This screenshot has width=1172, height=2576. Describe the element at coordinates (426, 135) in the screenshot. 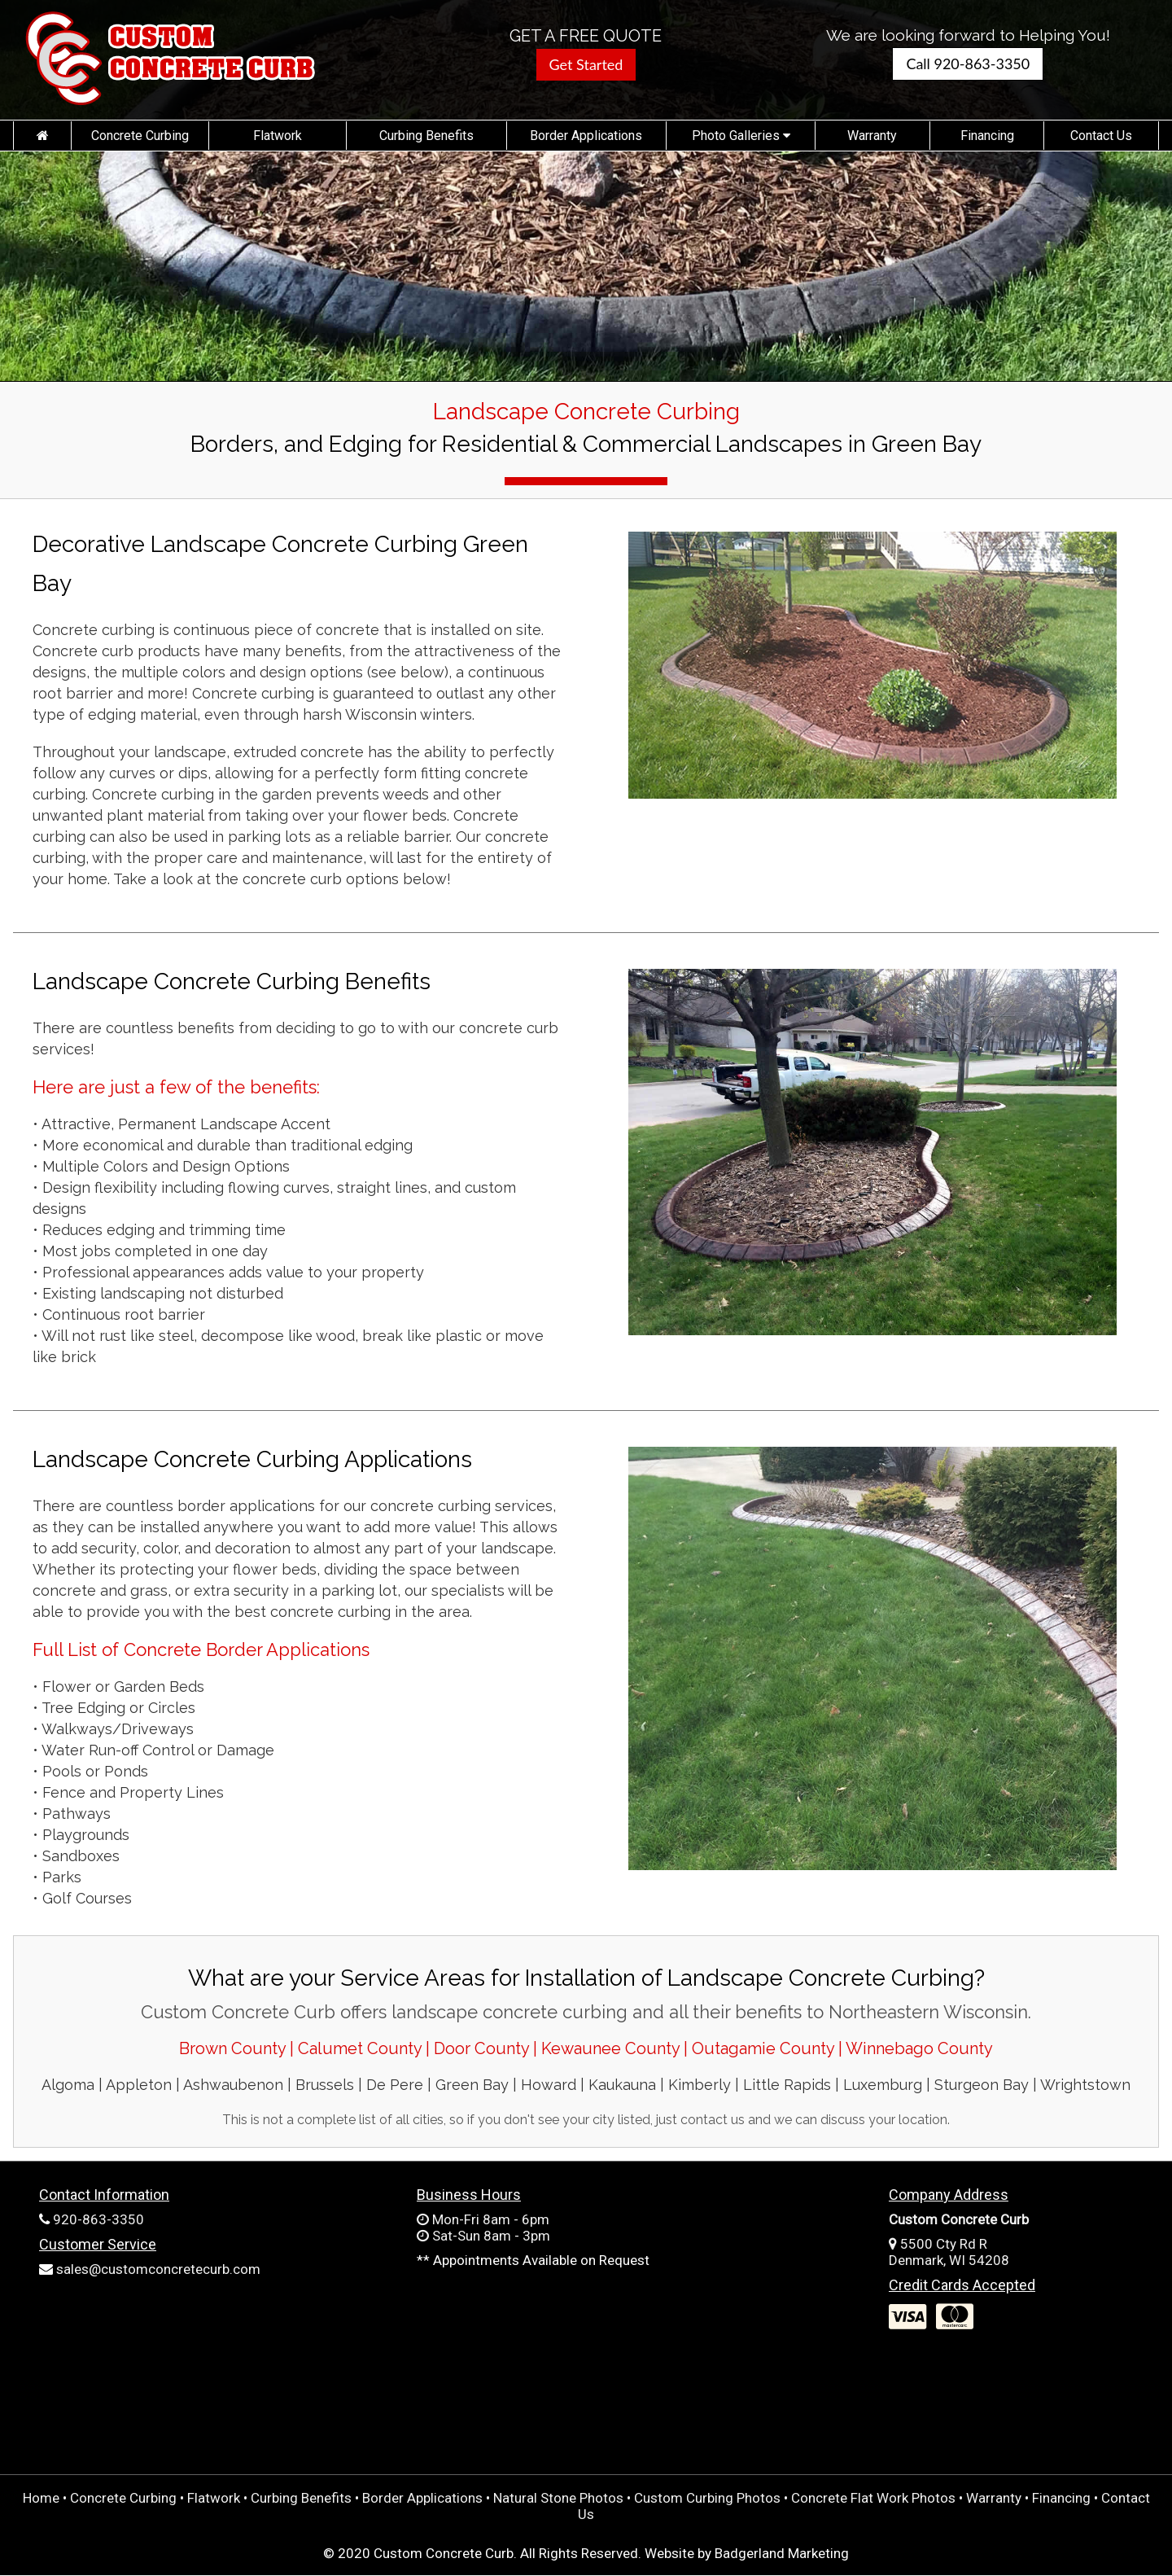

I see `Curbing Benefits` at that location.